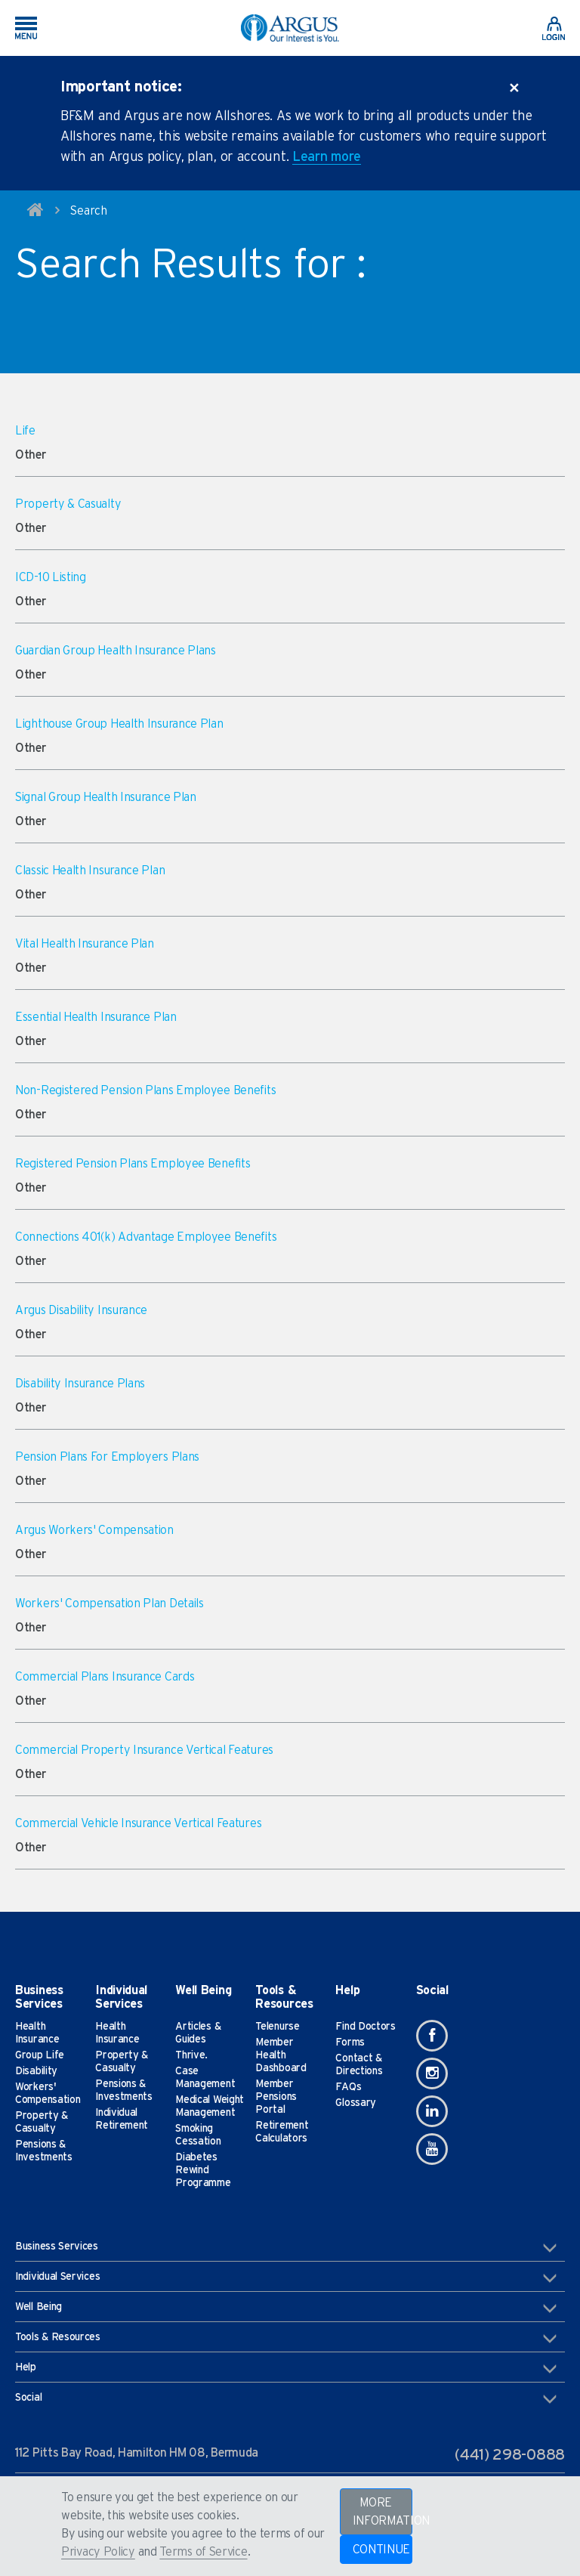  What do you see at coordinates (280, 2055) in the screenshot?
I see `Member Health Dashboard` at bounding box center [280, 2055].